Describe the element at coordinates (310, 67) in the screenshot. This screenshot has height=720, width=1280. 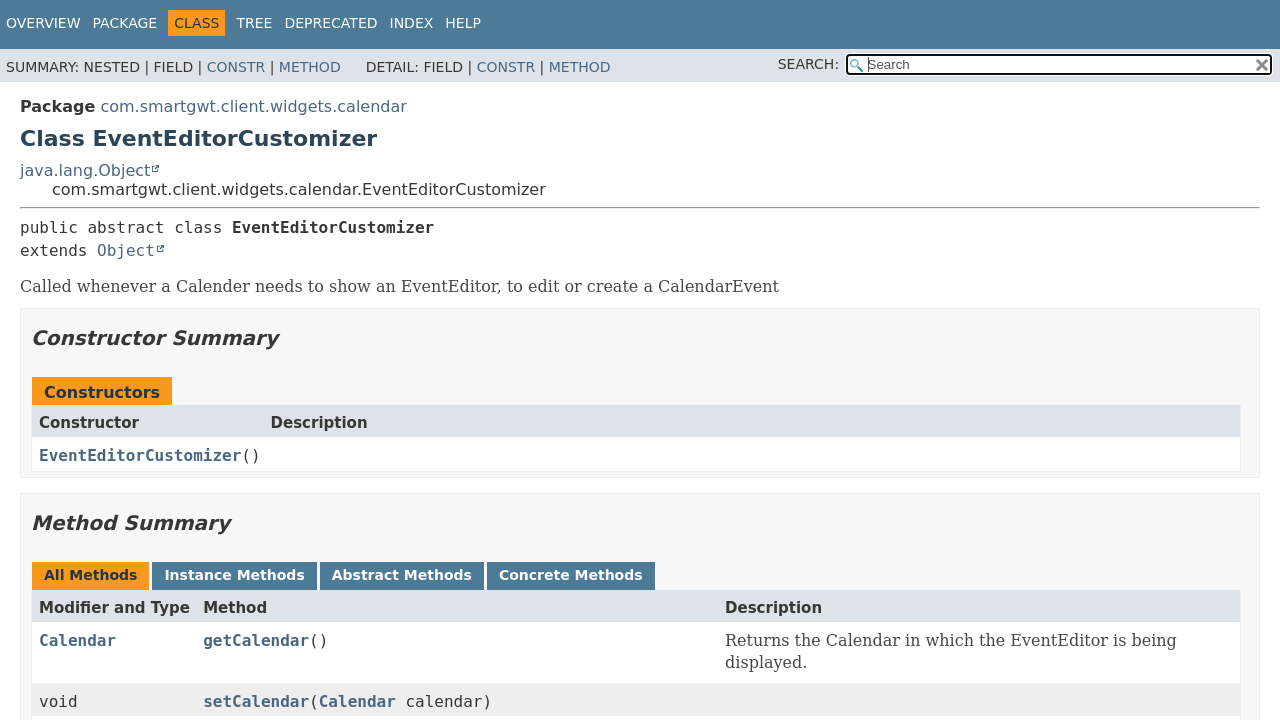
I see `Method` at that location.